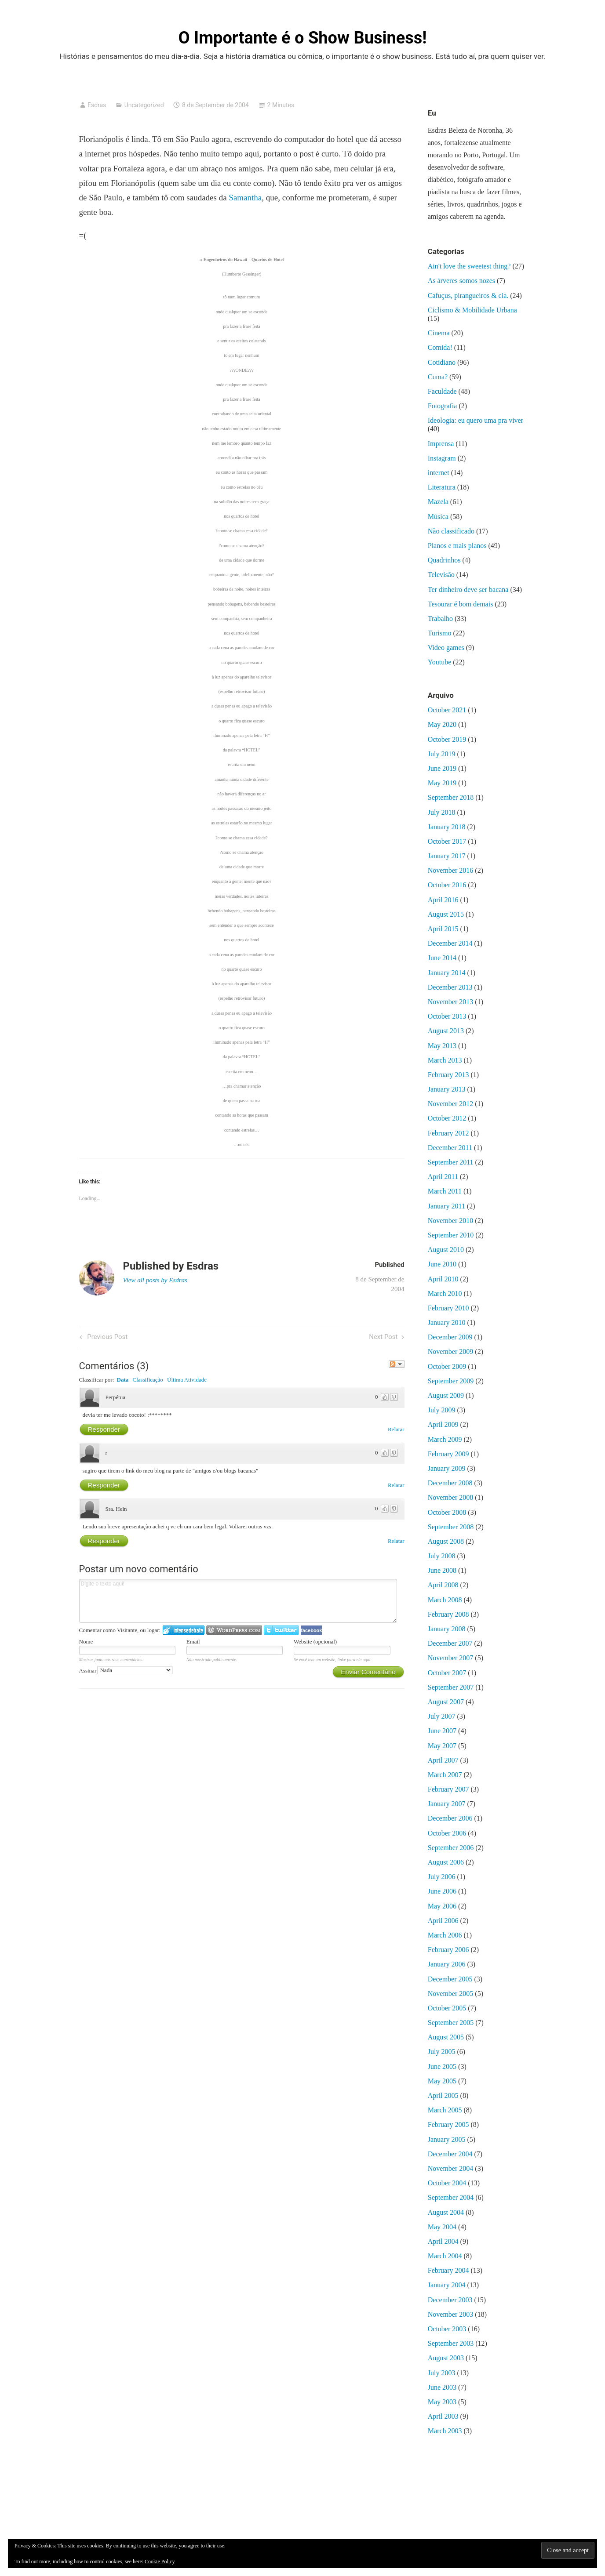 The width and height of the screenshot is (605, 2576). What do you see at coordinates (446, 1249) in the screenshot?
I see `August 2010` at bounding box center [446, 1249].